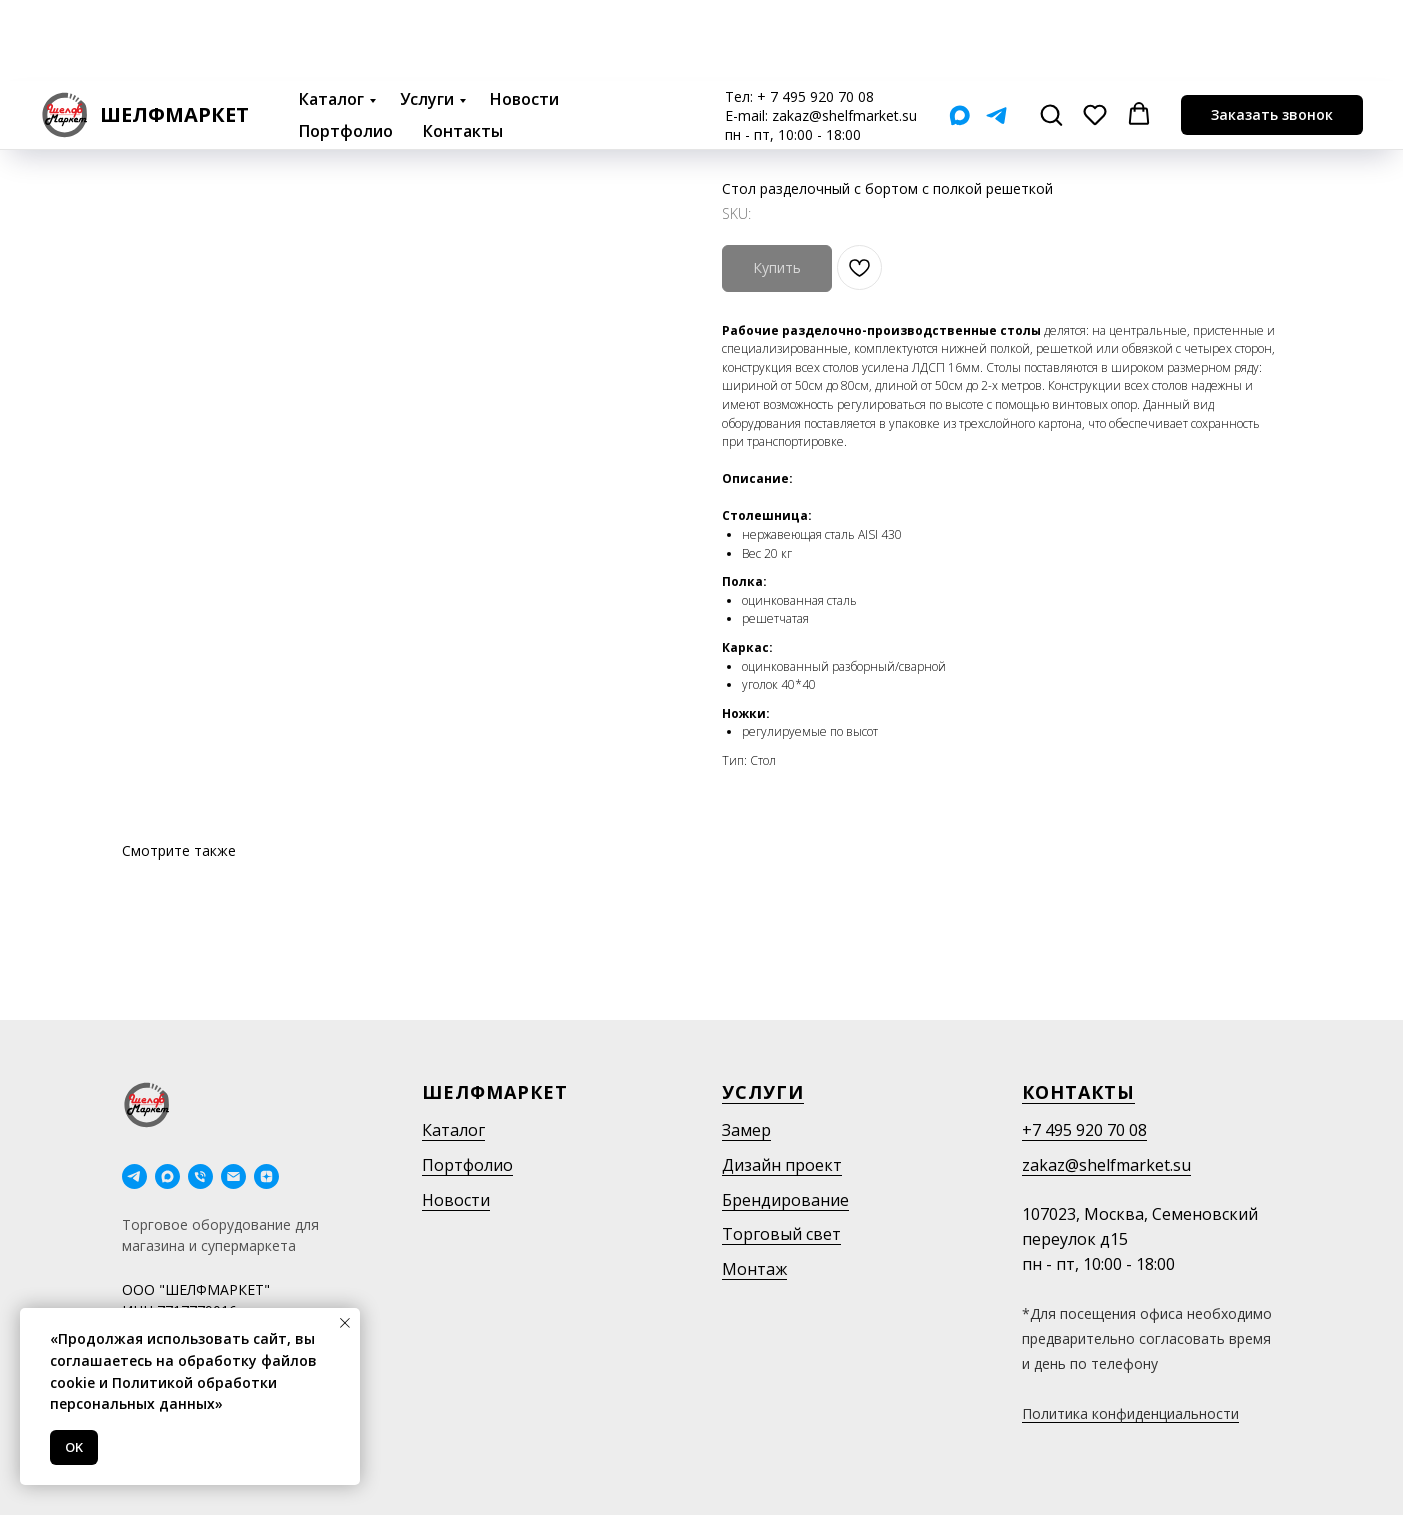 The image size is (1403, 1515). What do you see at coordinates (524, 18) in the screenshot?
I see `Новости` at bounding box center [524, 18].